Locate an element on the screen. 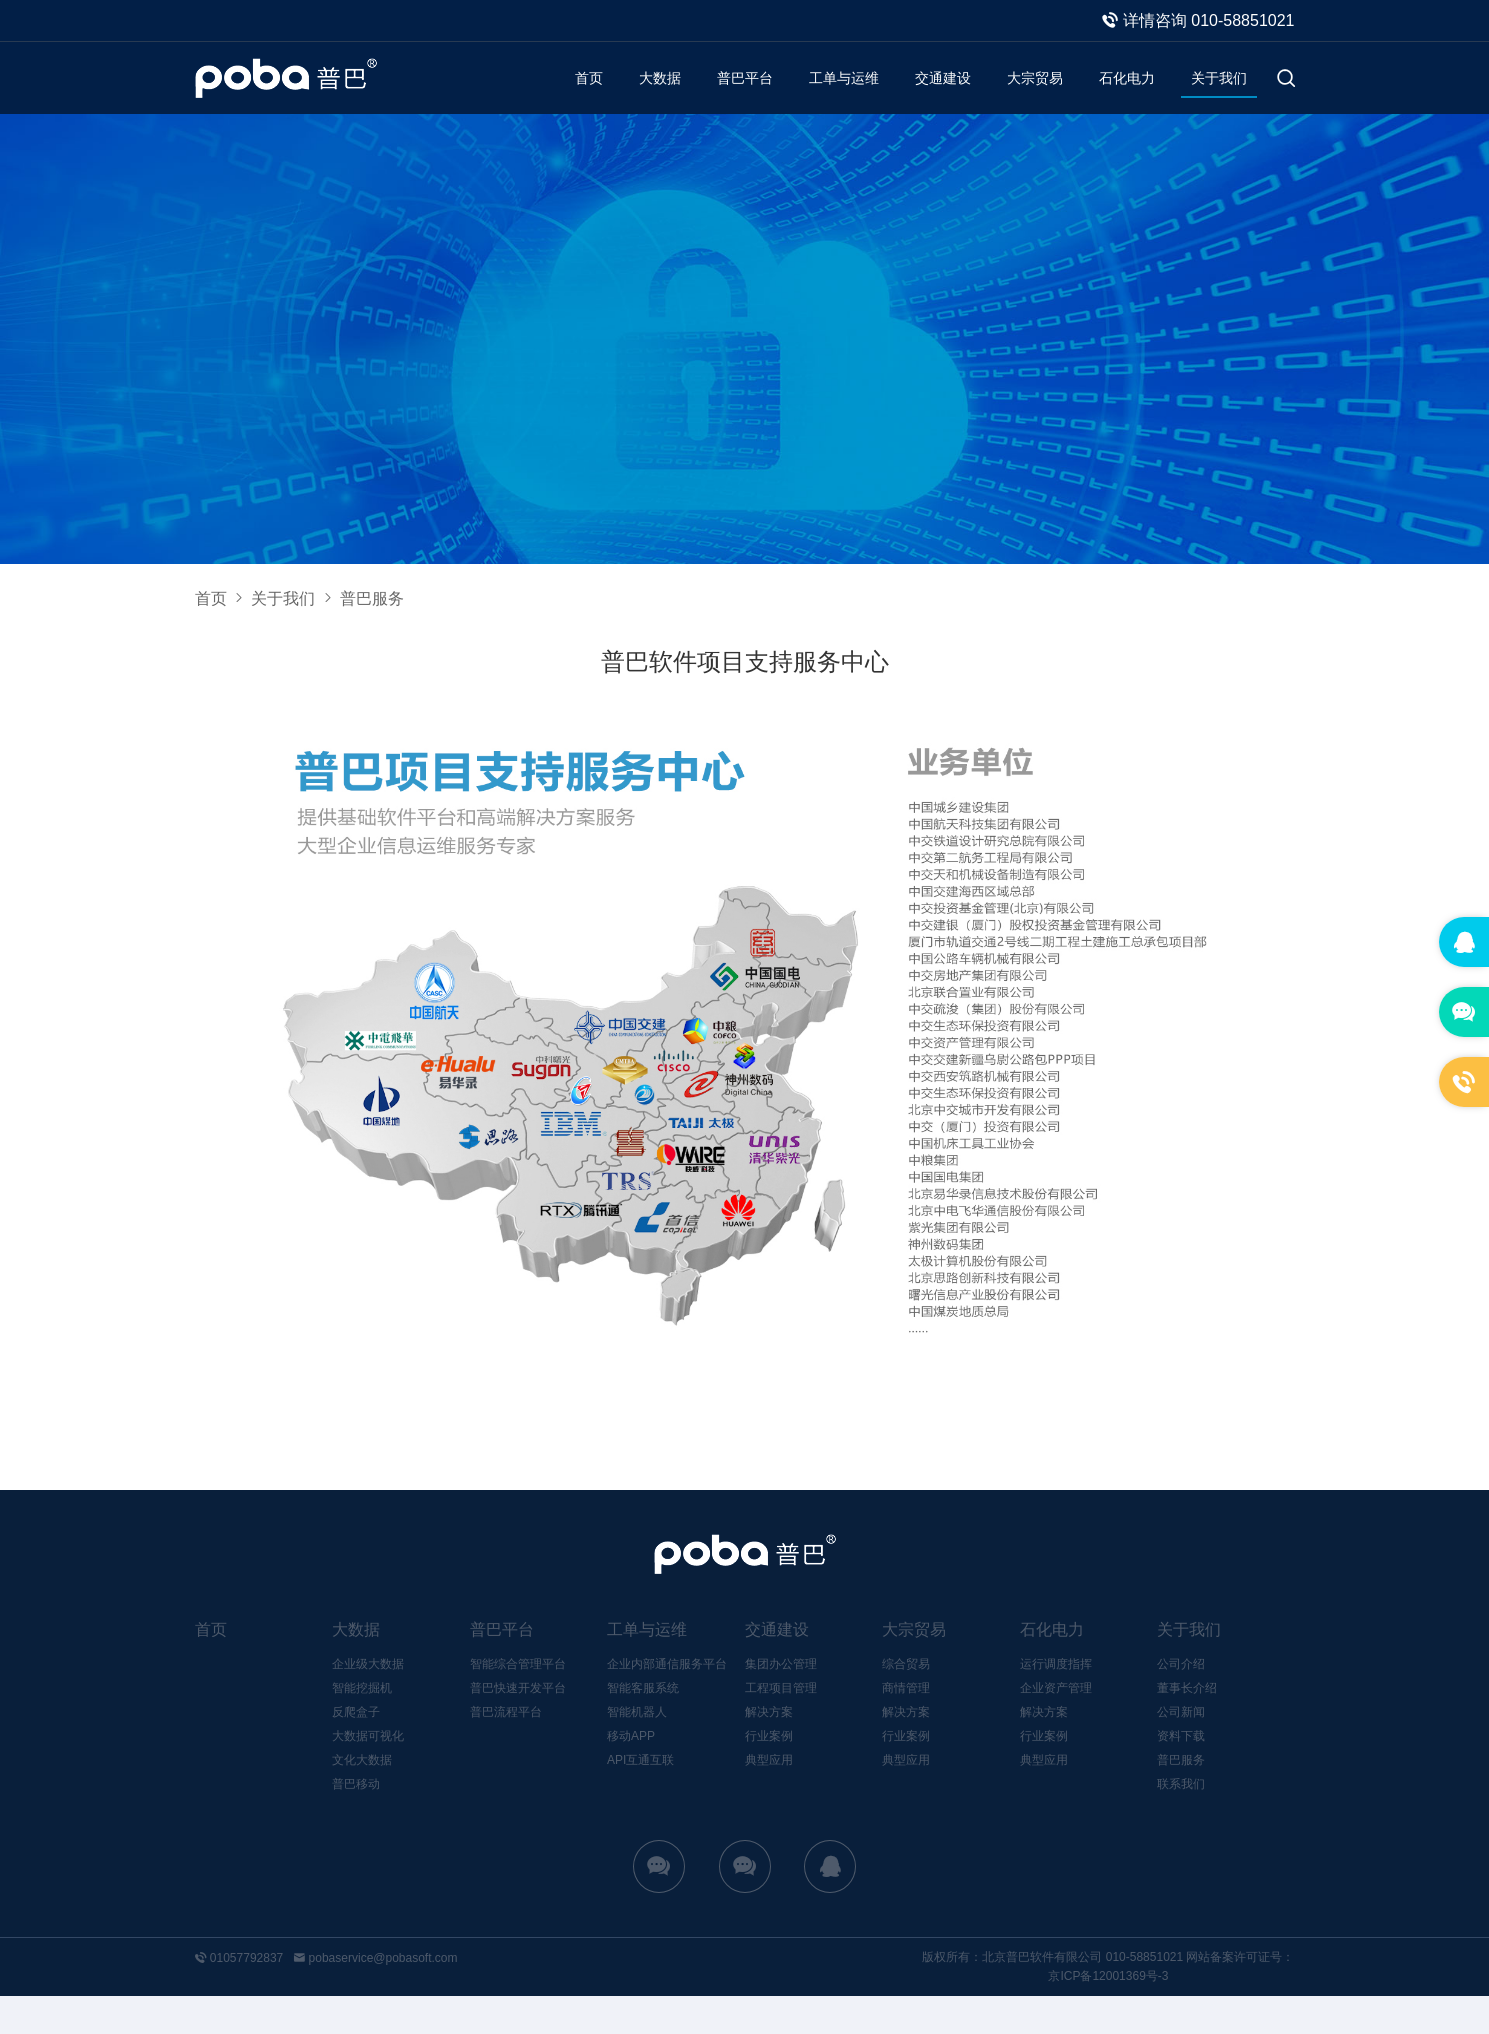  智能机器人 is located at coordinates (637, 1750).